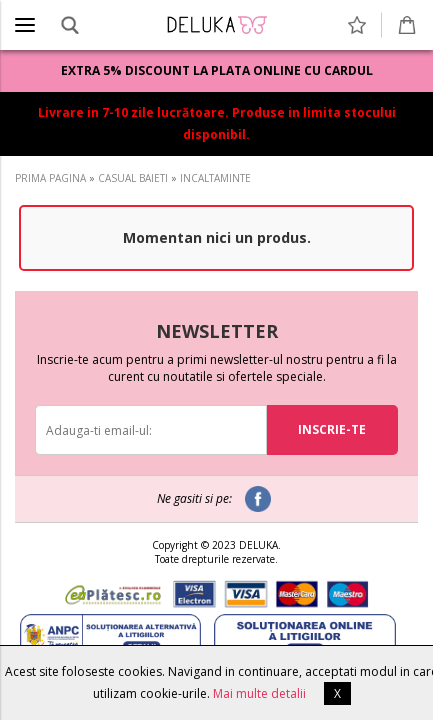  I want to click on CASUAL BAIETI, so click(133, 178).